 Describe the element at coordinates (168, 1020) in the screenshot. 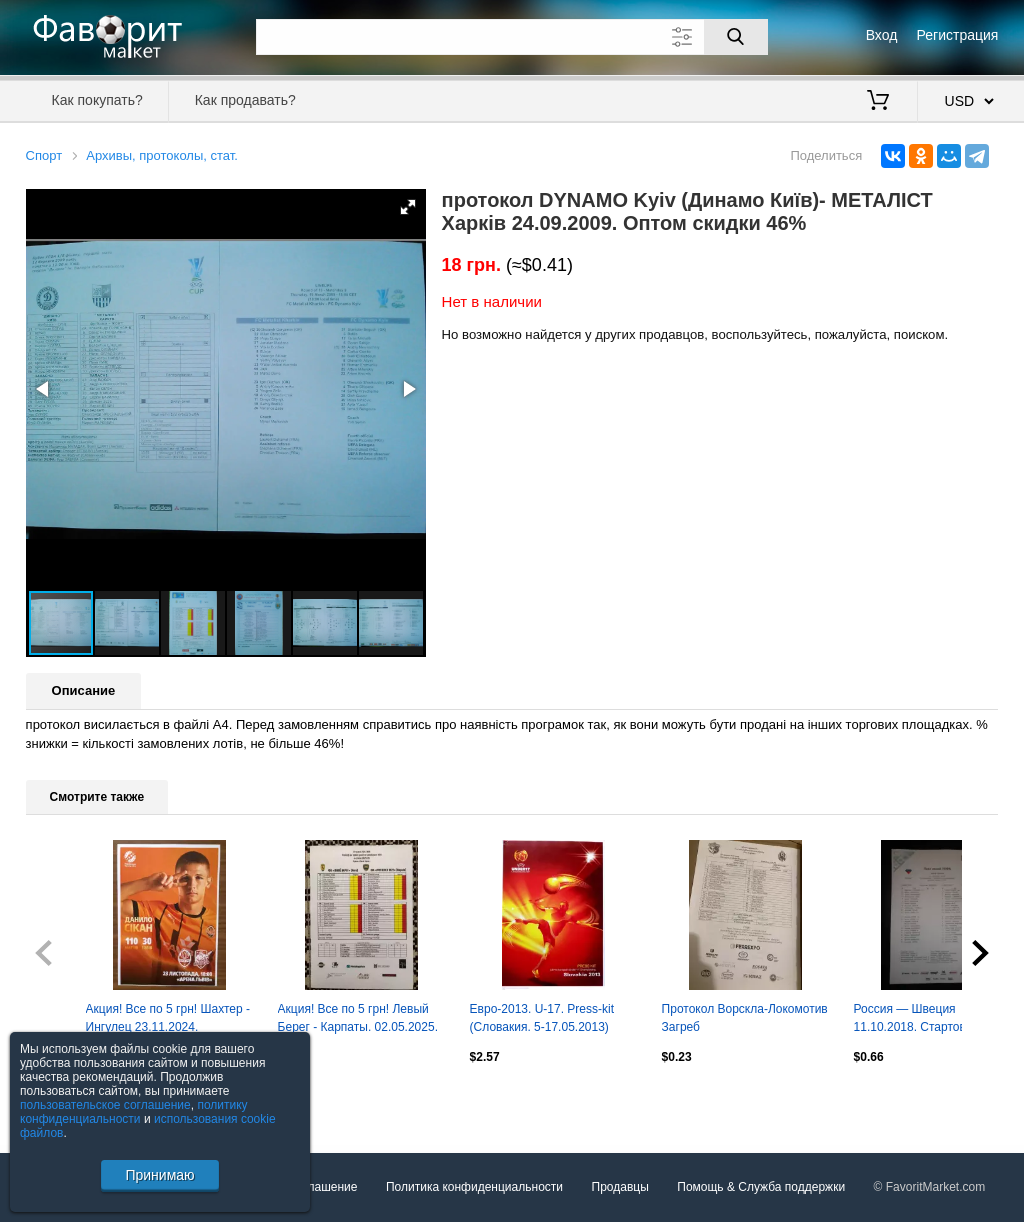

I see `Акция! Все по 5 грн! Шахтер - Ингулец 23.11.2024. Стартовый протокол` at that location.